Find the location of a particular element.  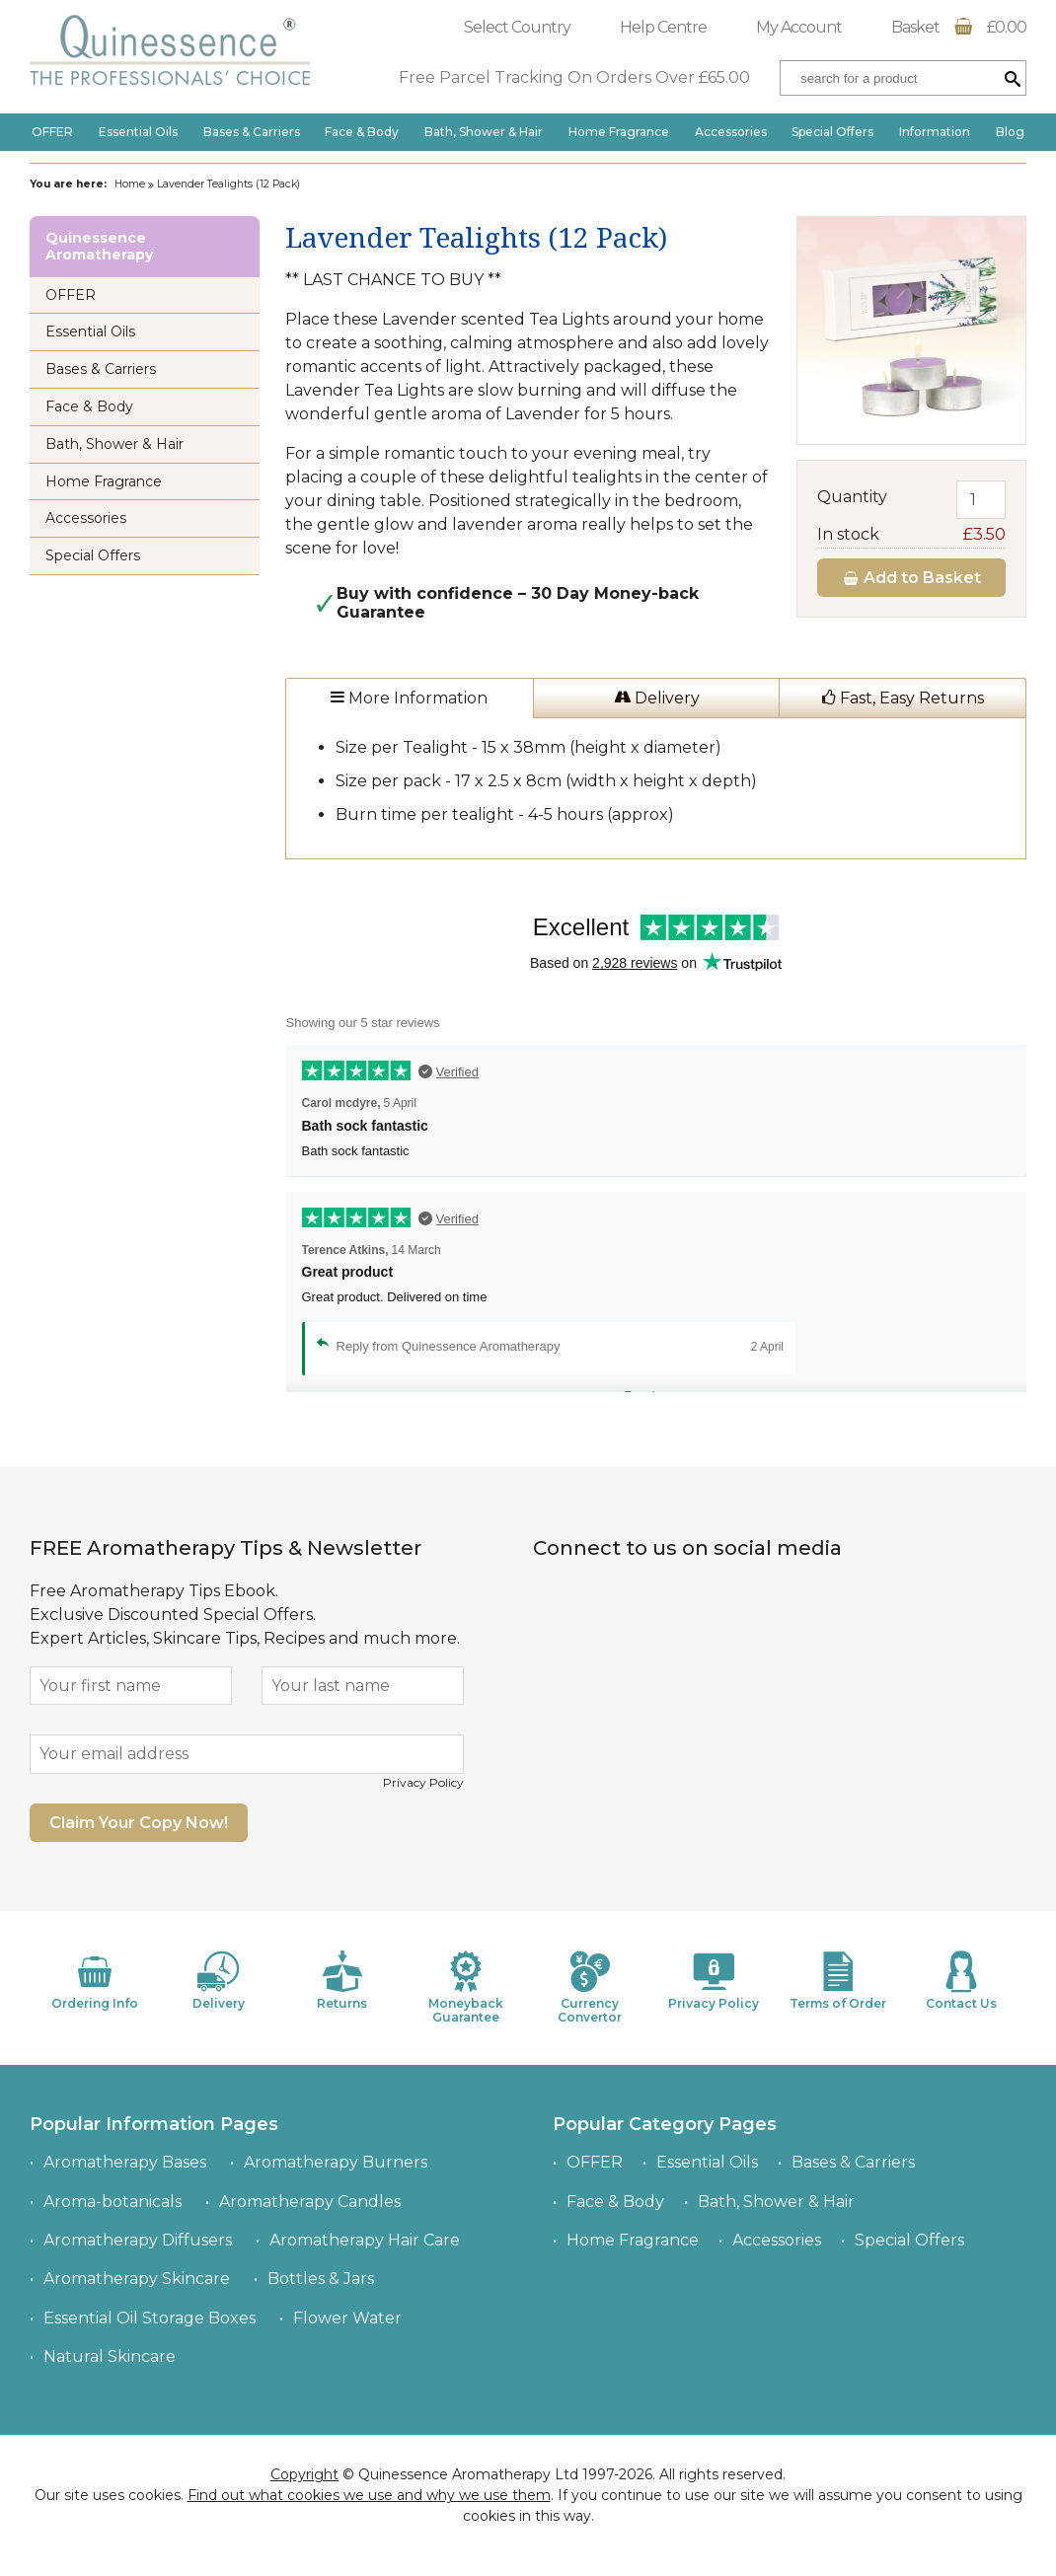

Aromatherapy Skincare is located at coordinates (136, 2278).